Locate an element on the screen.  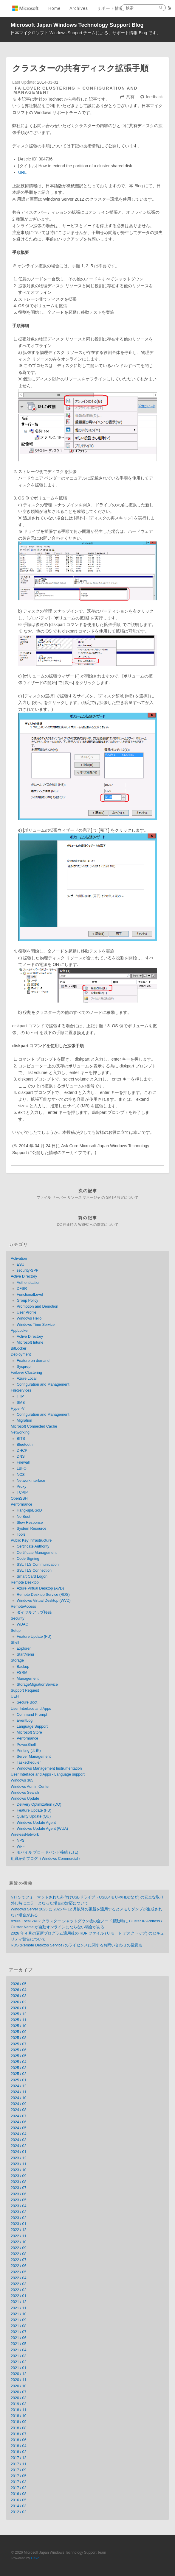
2021 / 11 is located at coordinates (19, 2308).